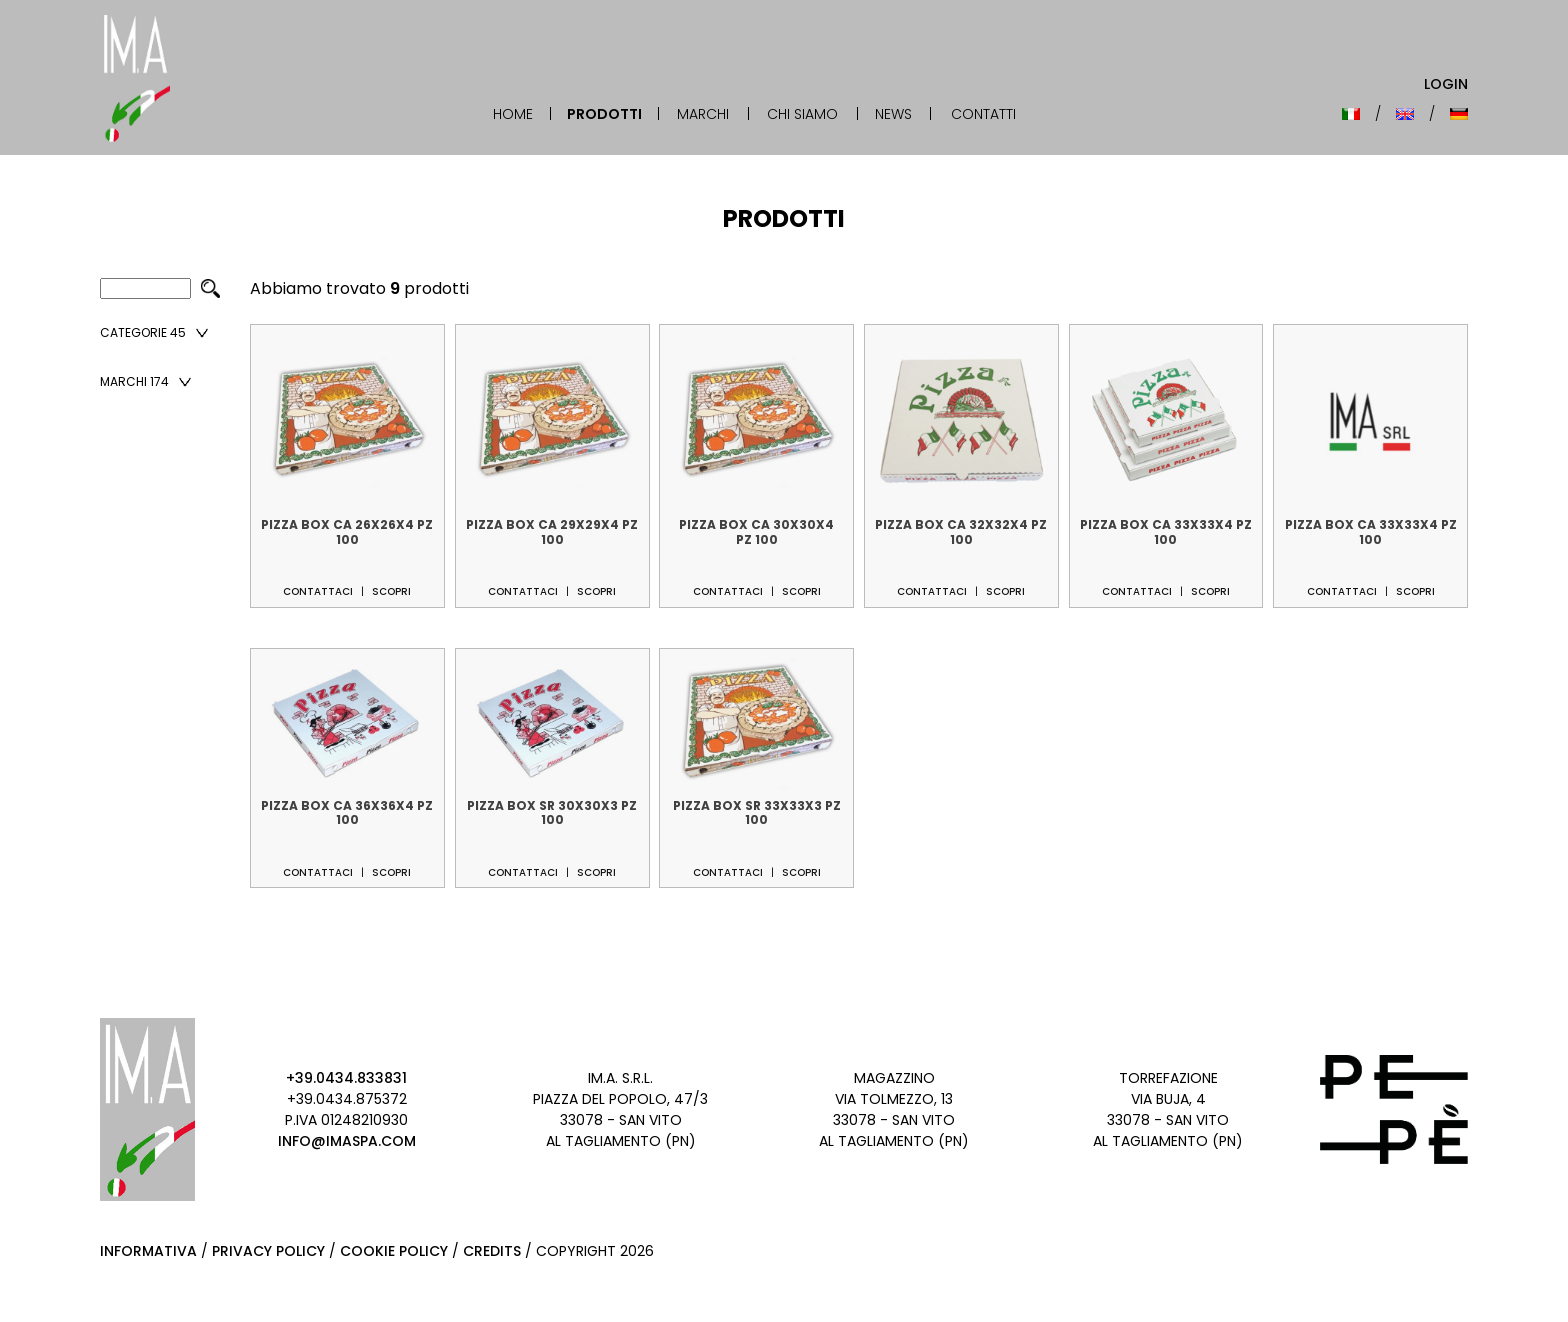 The height and width of the screenshot is (1322, 1568). Describe the element at coordinates (347, 1141) in the screenshot. I see `info@imaspa.com` at that location.